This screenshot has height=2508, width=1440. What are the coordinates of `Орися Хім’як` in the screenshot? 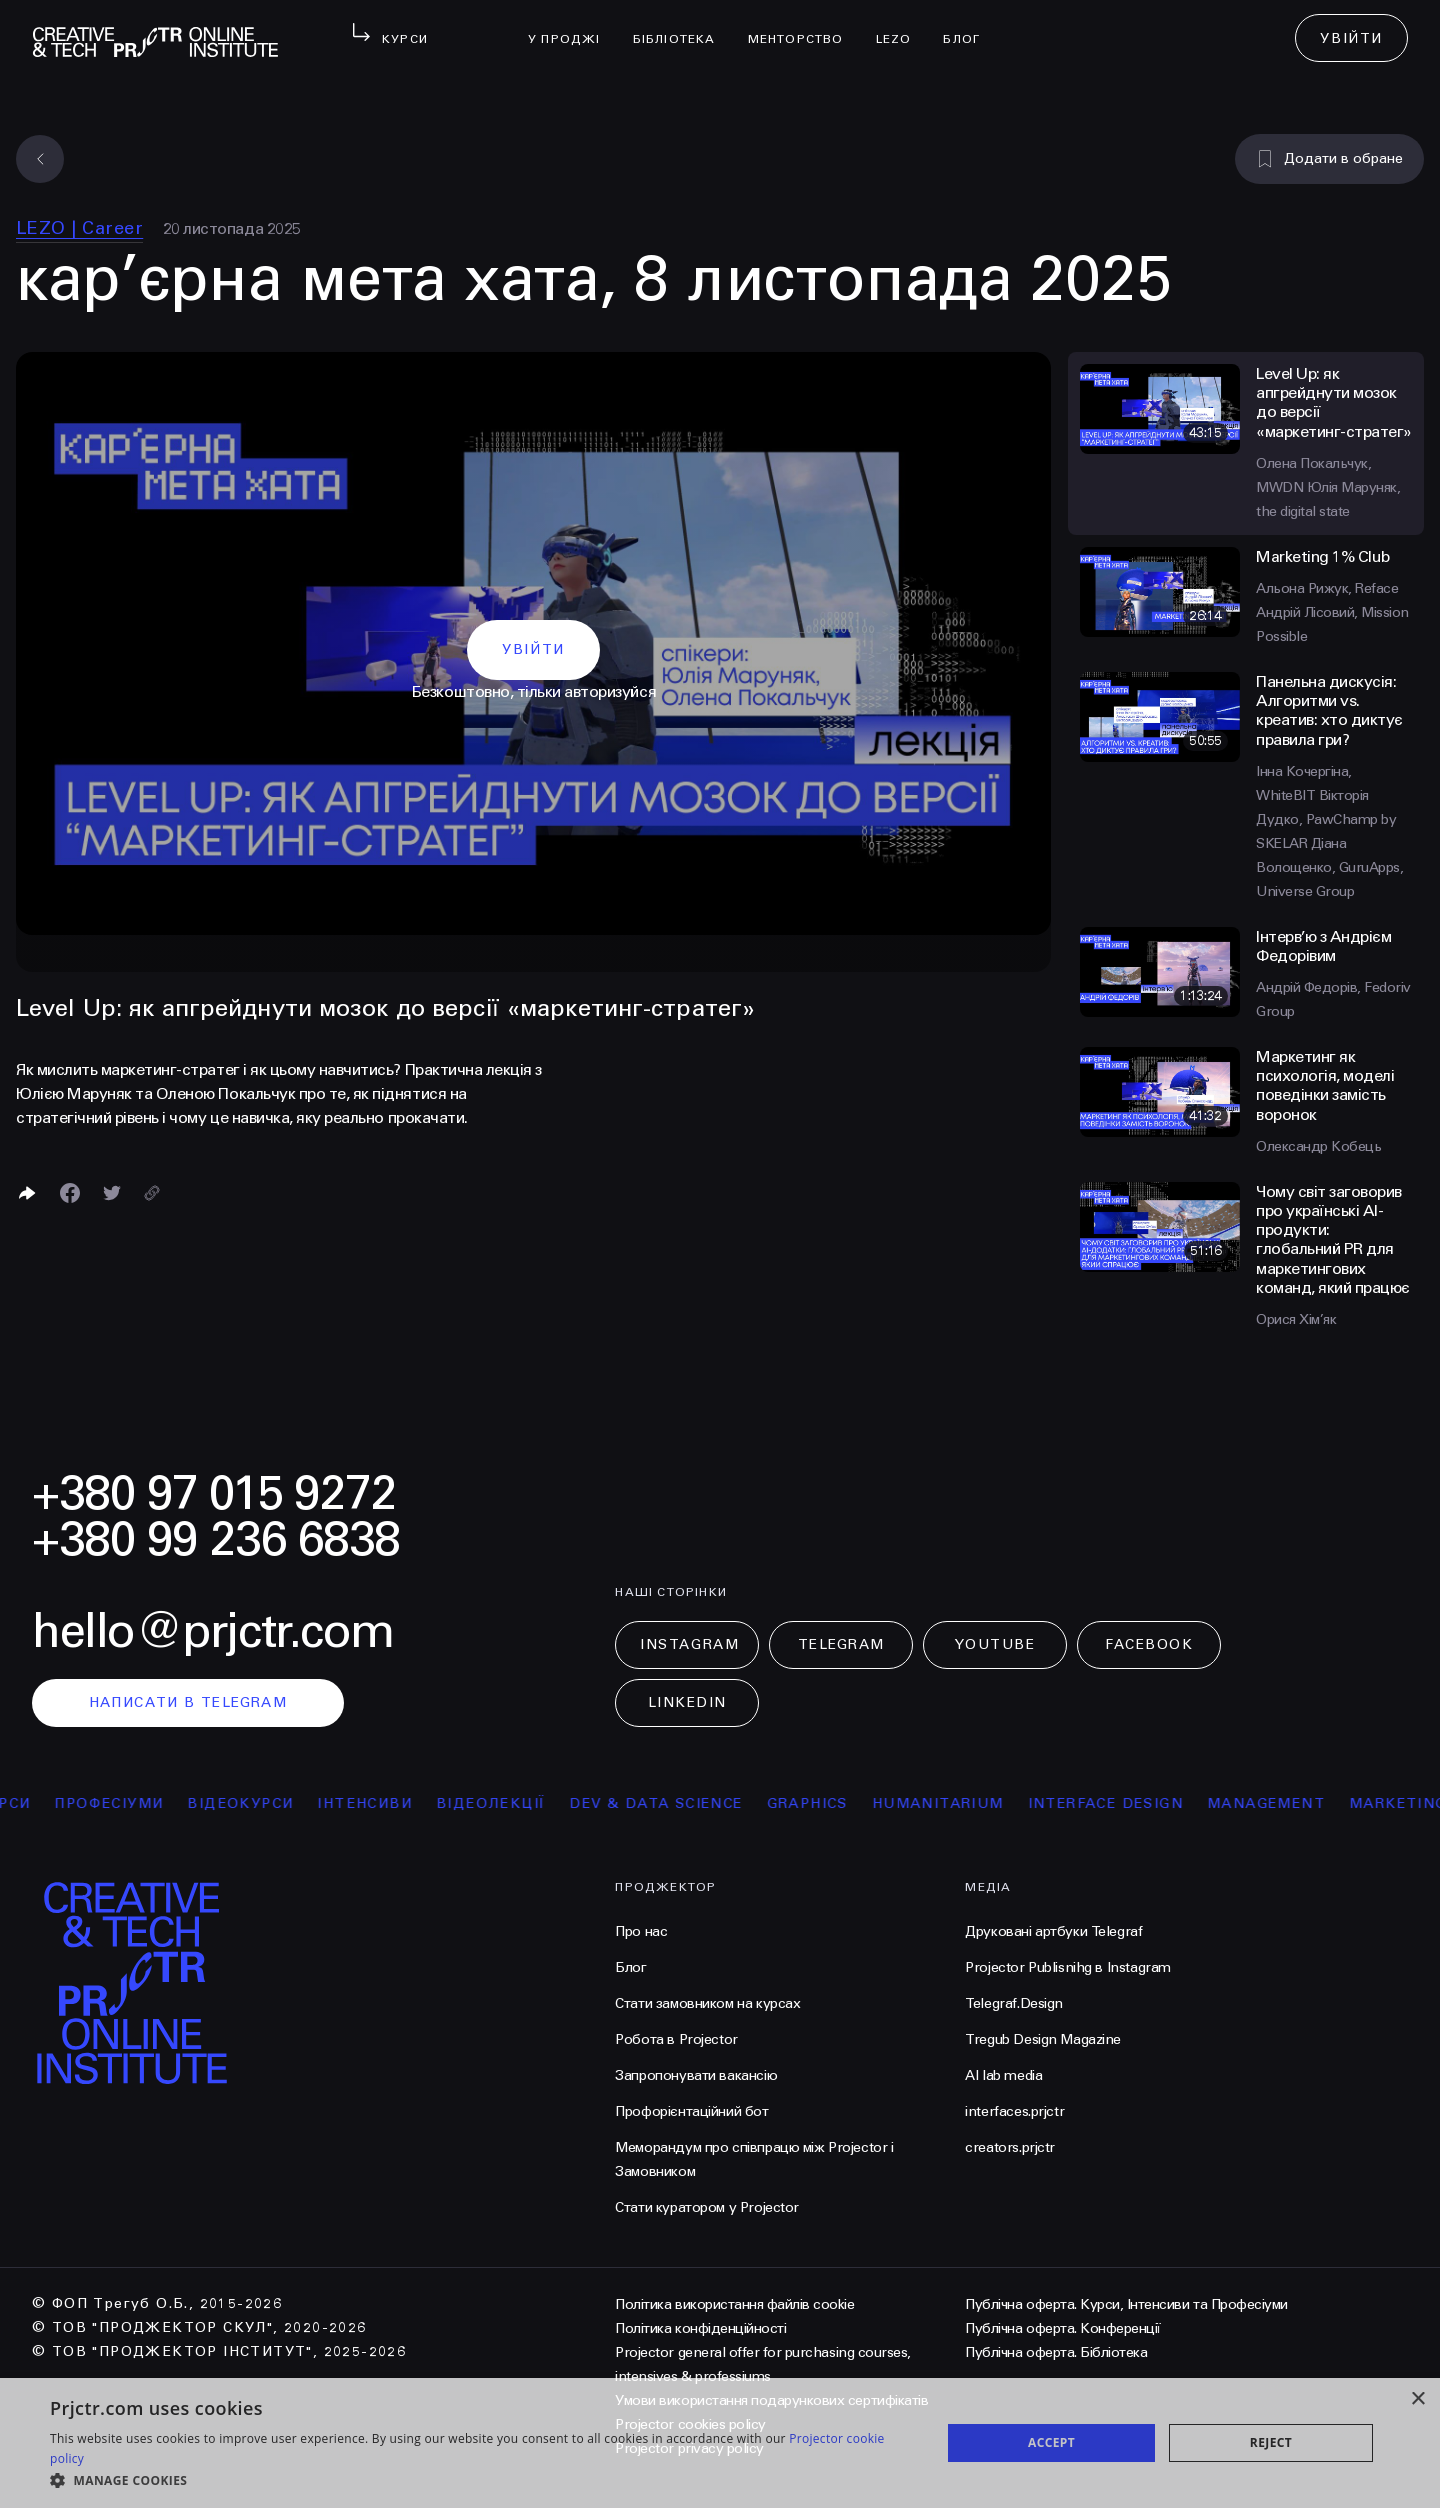 It's located at (1296, 1319).